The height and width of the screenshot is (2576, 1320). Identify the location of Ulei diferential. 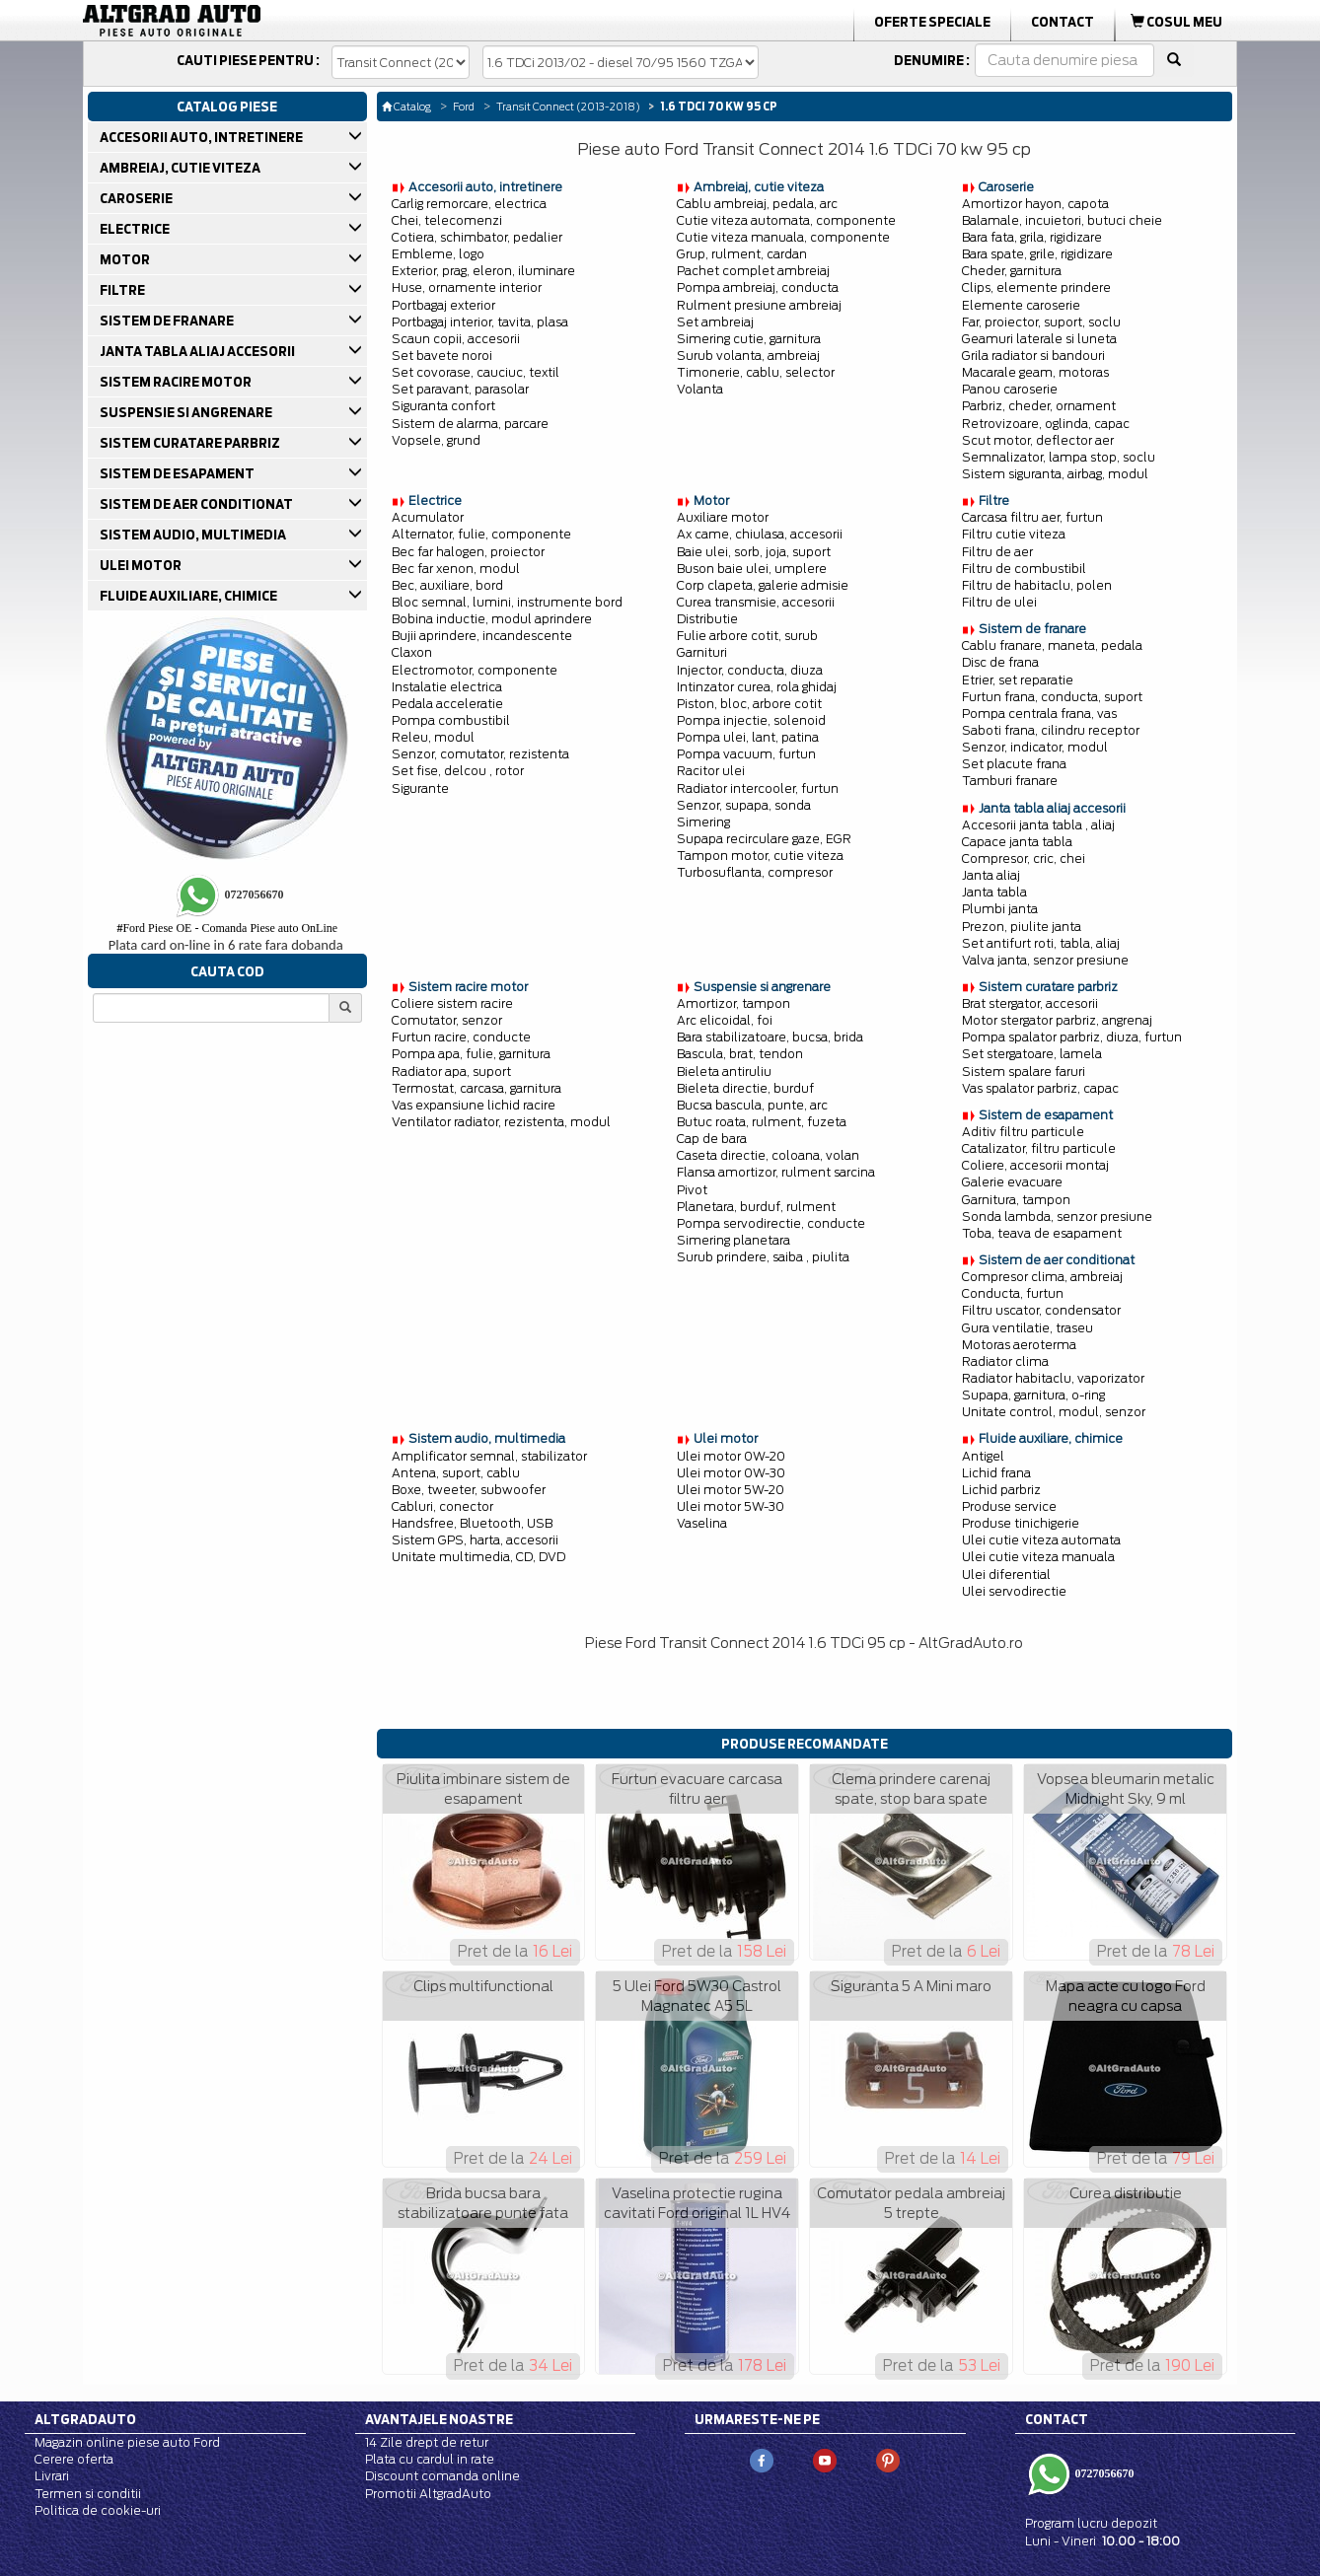
(1006, 1574).